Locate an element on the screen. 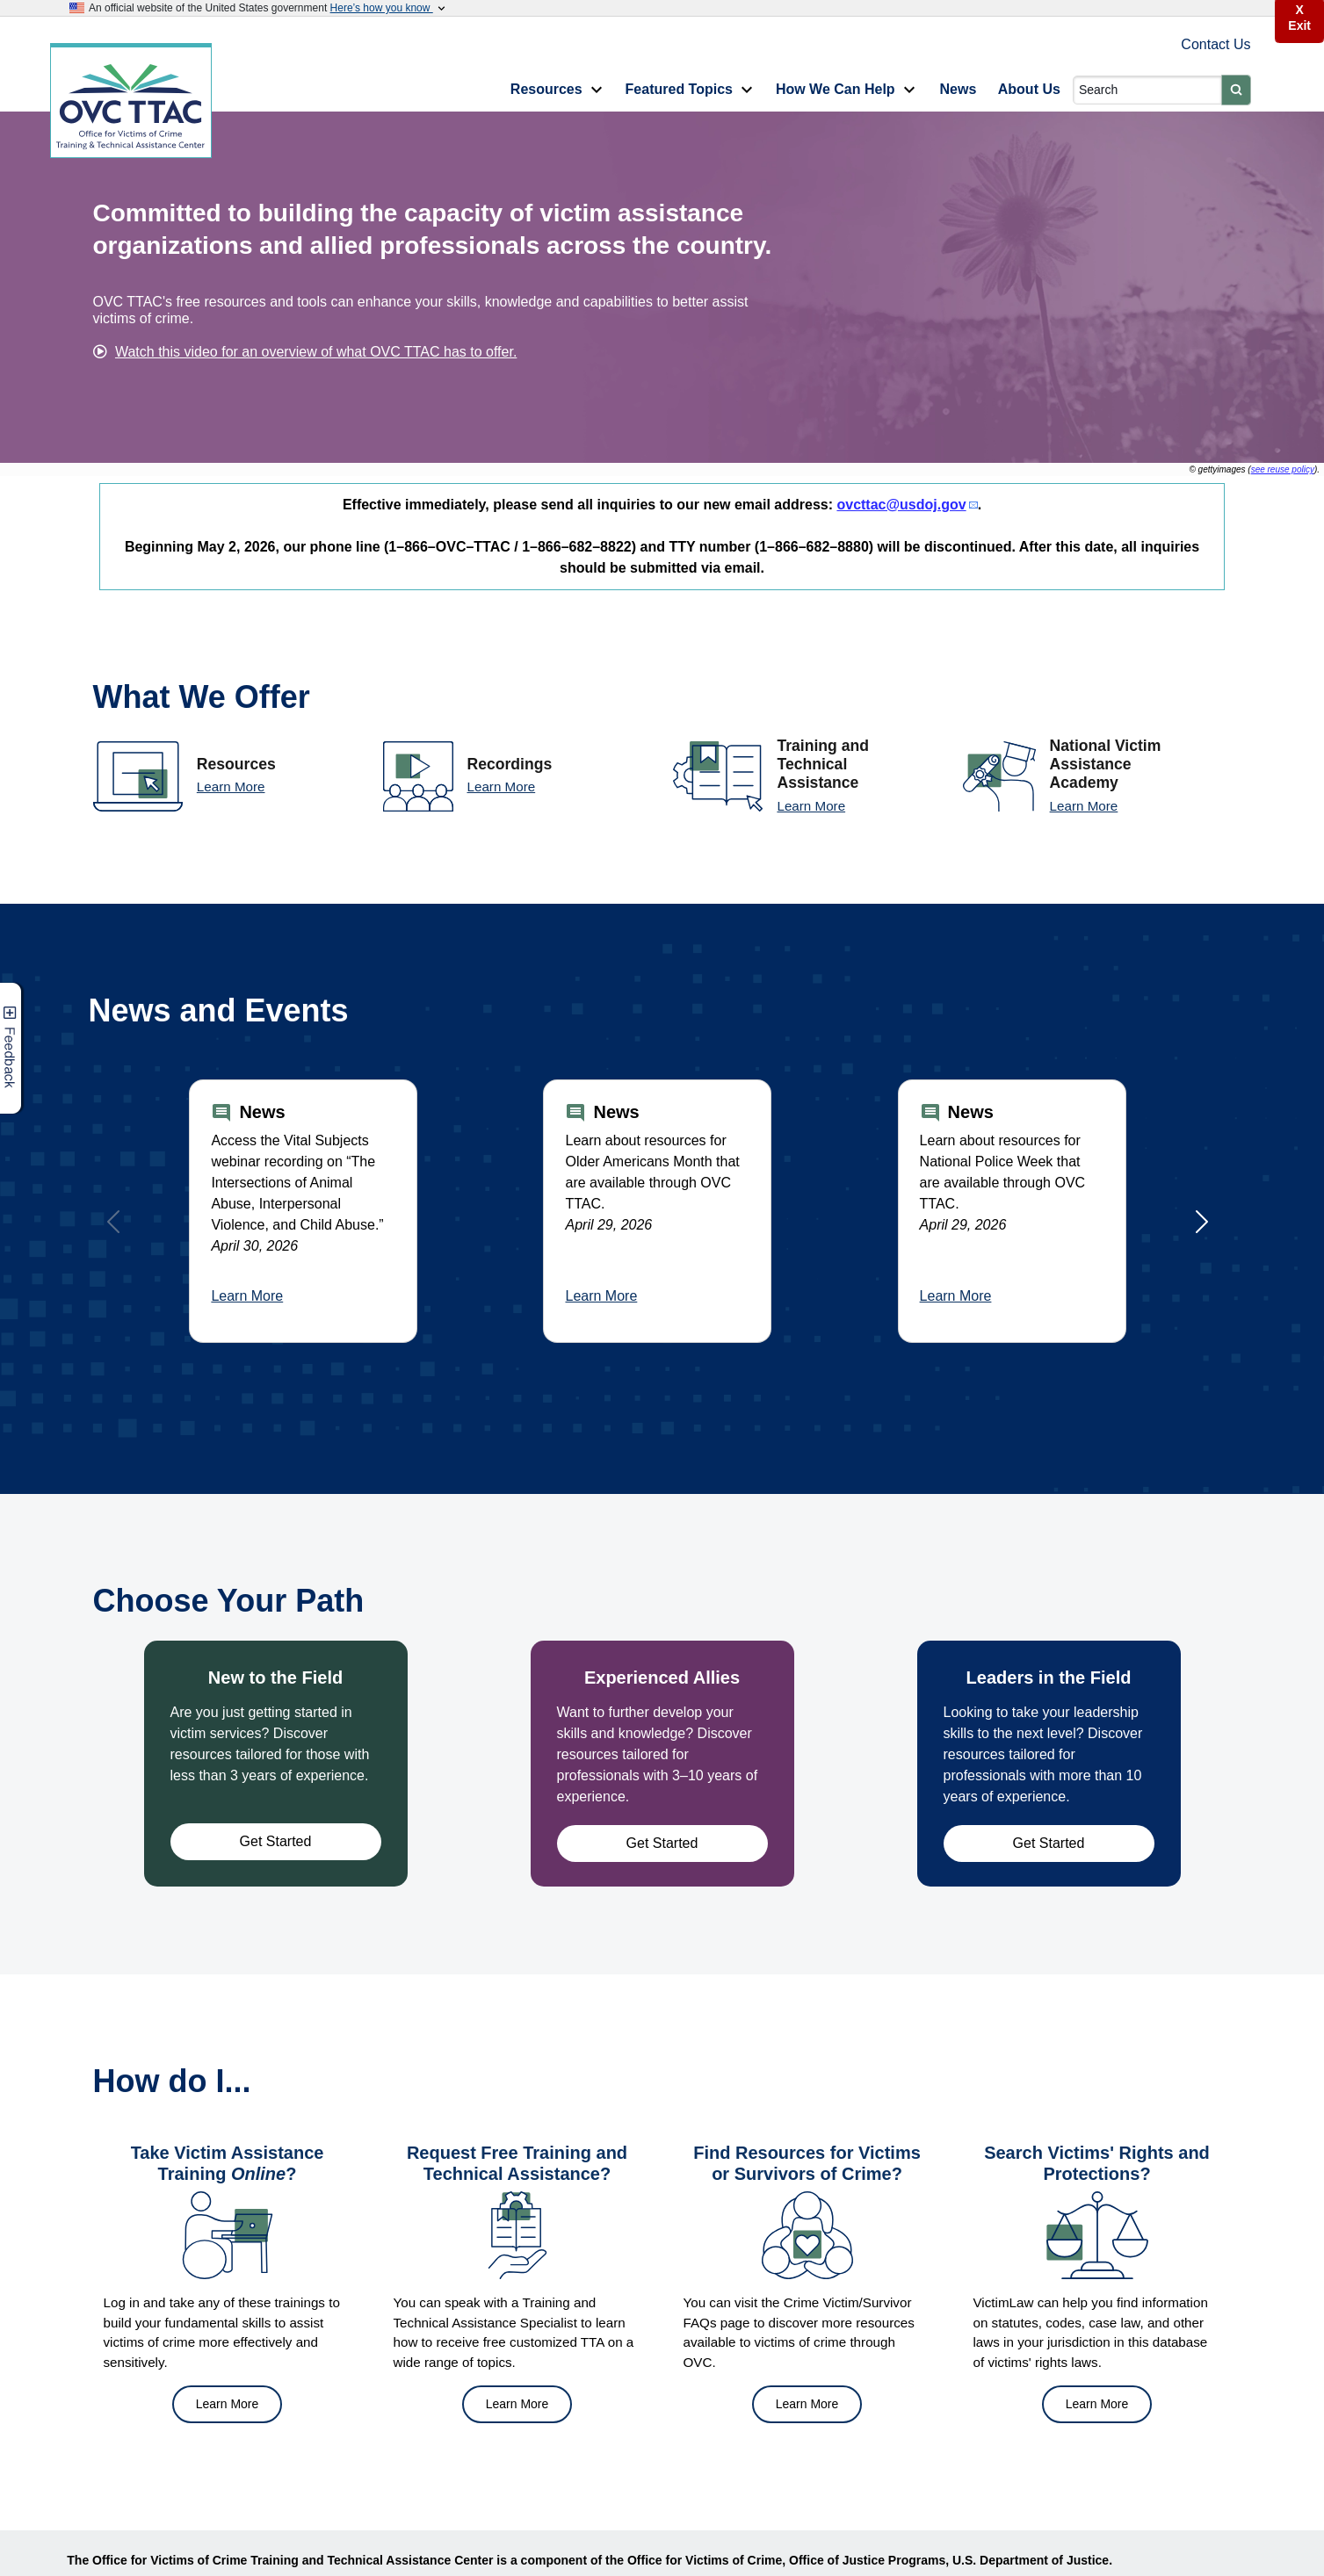 This screenshot has height=2576, width=1324. Here’s how you know is located at coordinates (389, 8).